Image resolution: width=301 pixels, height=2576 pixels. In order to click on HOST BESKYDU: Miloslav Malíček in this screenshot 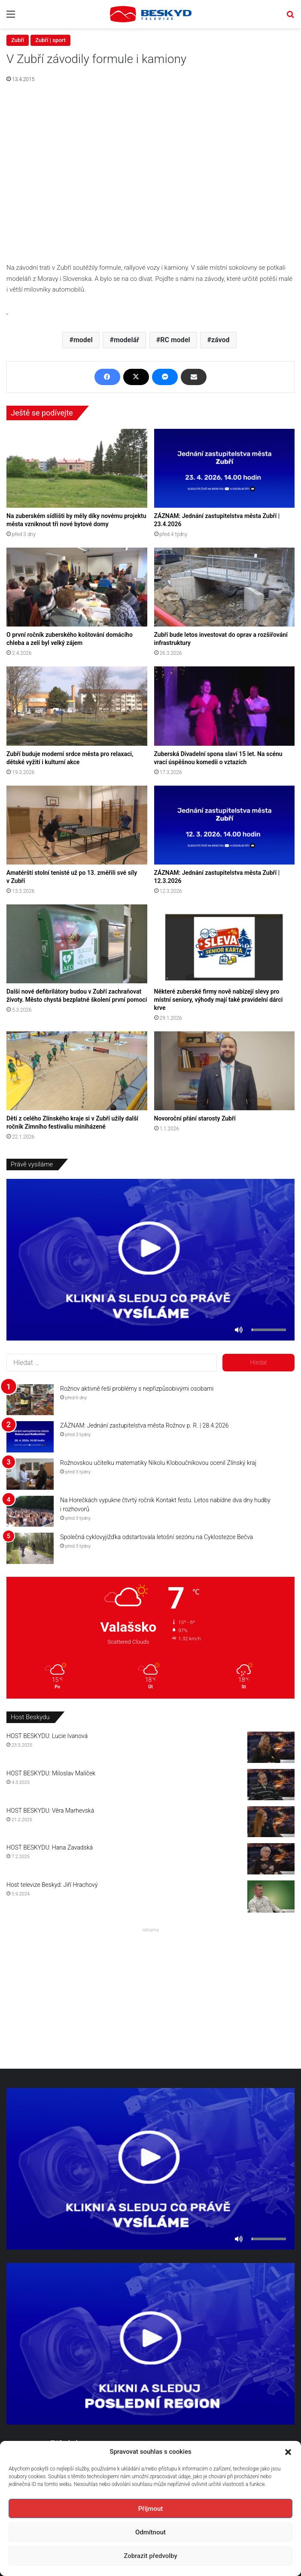, I will do `click(50, 1773)`.